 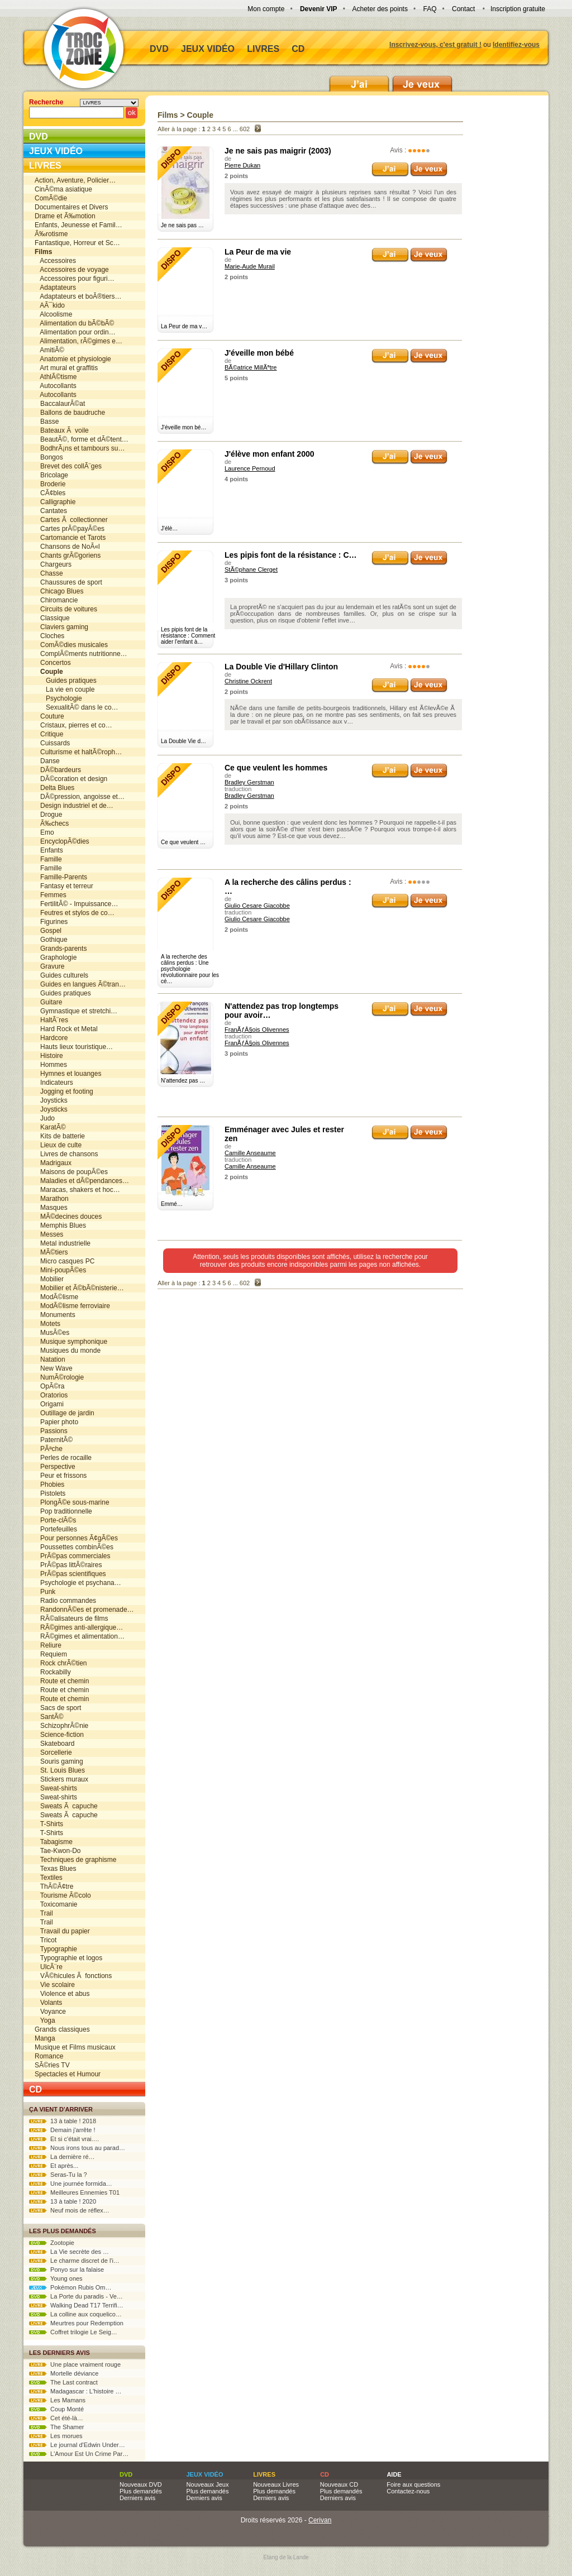 What do you see at coordinates (49, 636) in the screenshot?
I see `Cloches` at bounding box center [49, 636].